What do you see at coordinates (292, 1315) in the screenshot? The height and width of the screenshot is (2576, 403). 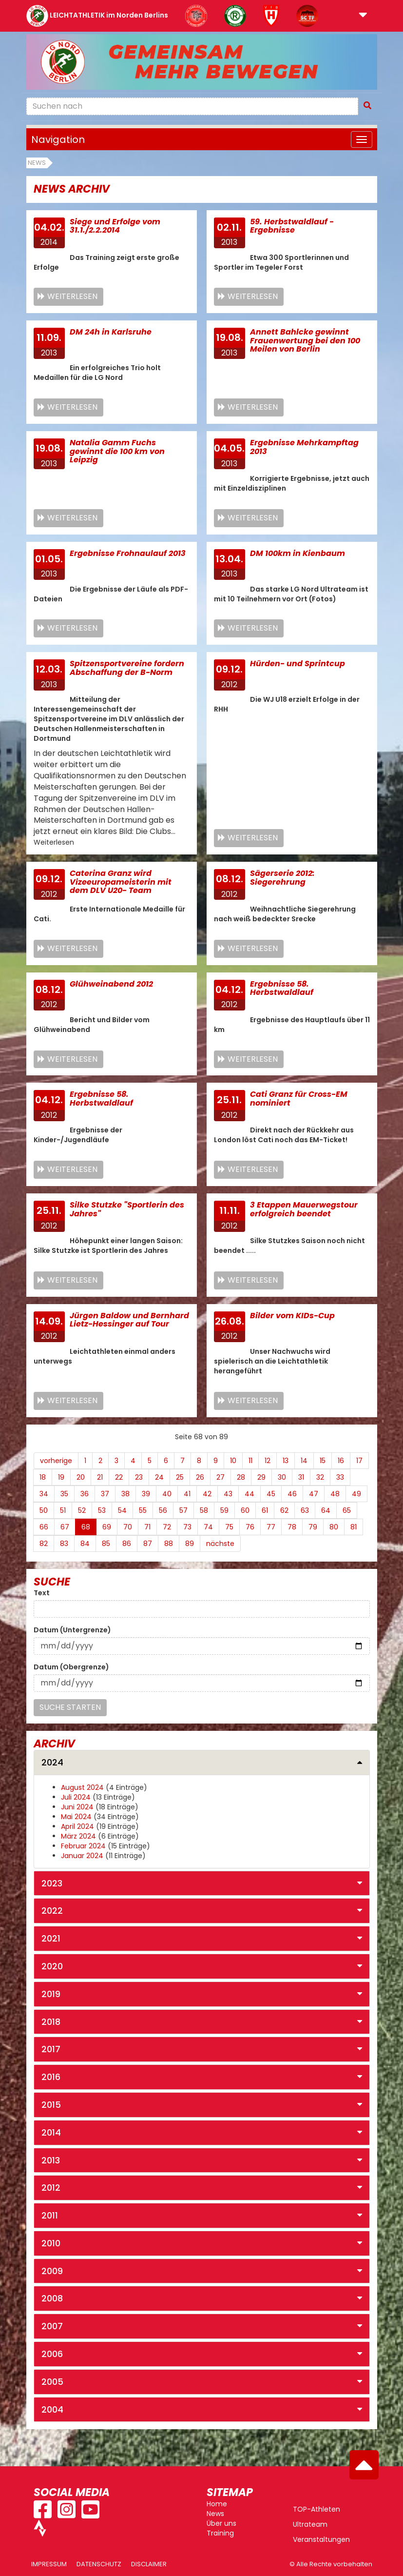 I see `Bilder vom KIDs-Cup` at bounding box center [292, 1315].